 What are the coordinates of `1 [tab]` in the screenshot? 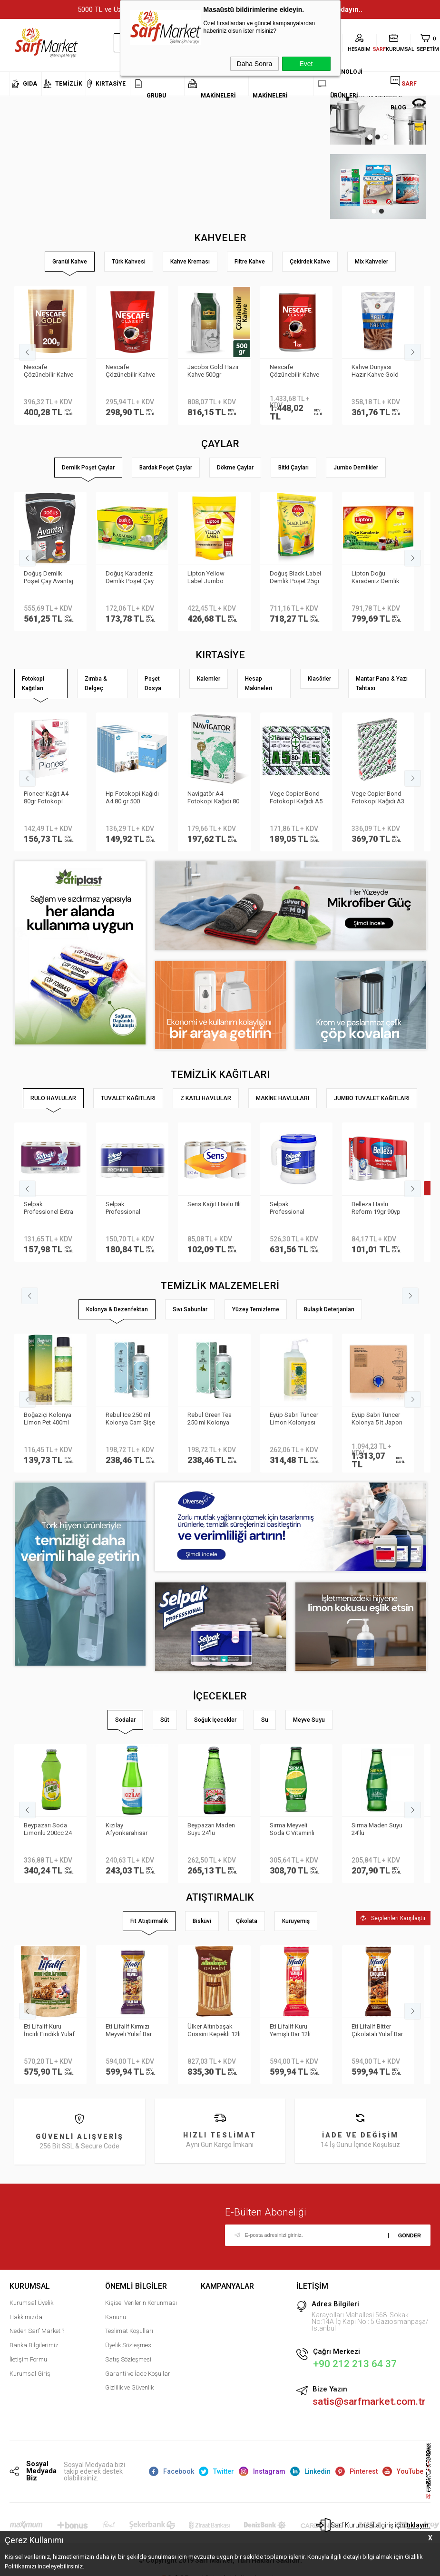 It's located at (370, 137).